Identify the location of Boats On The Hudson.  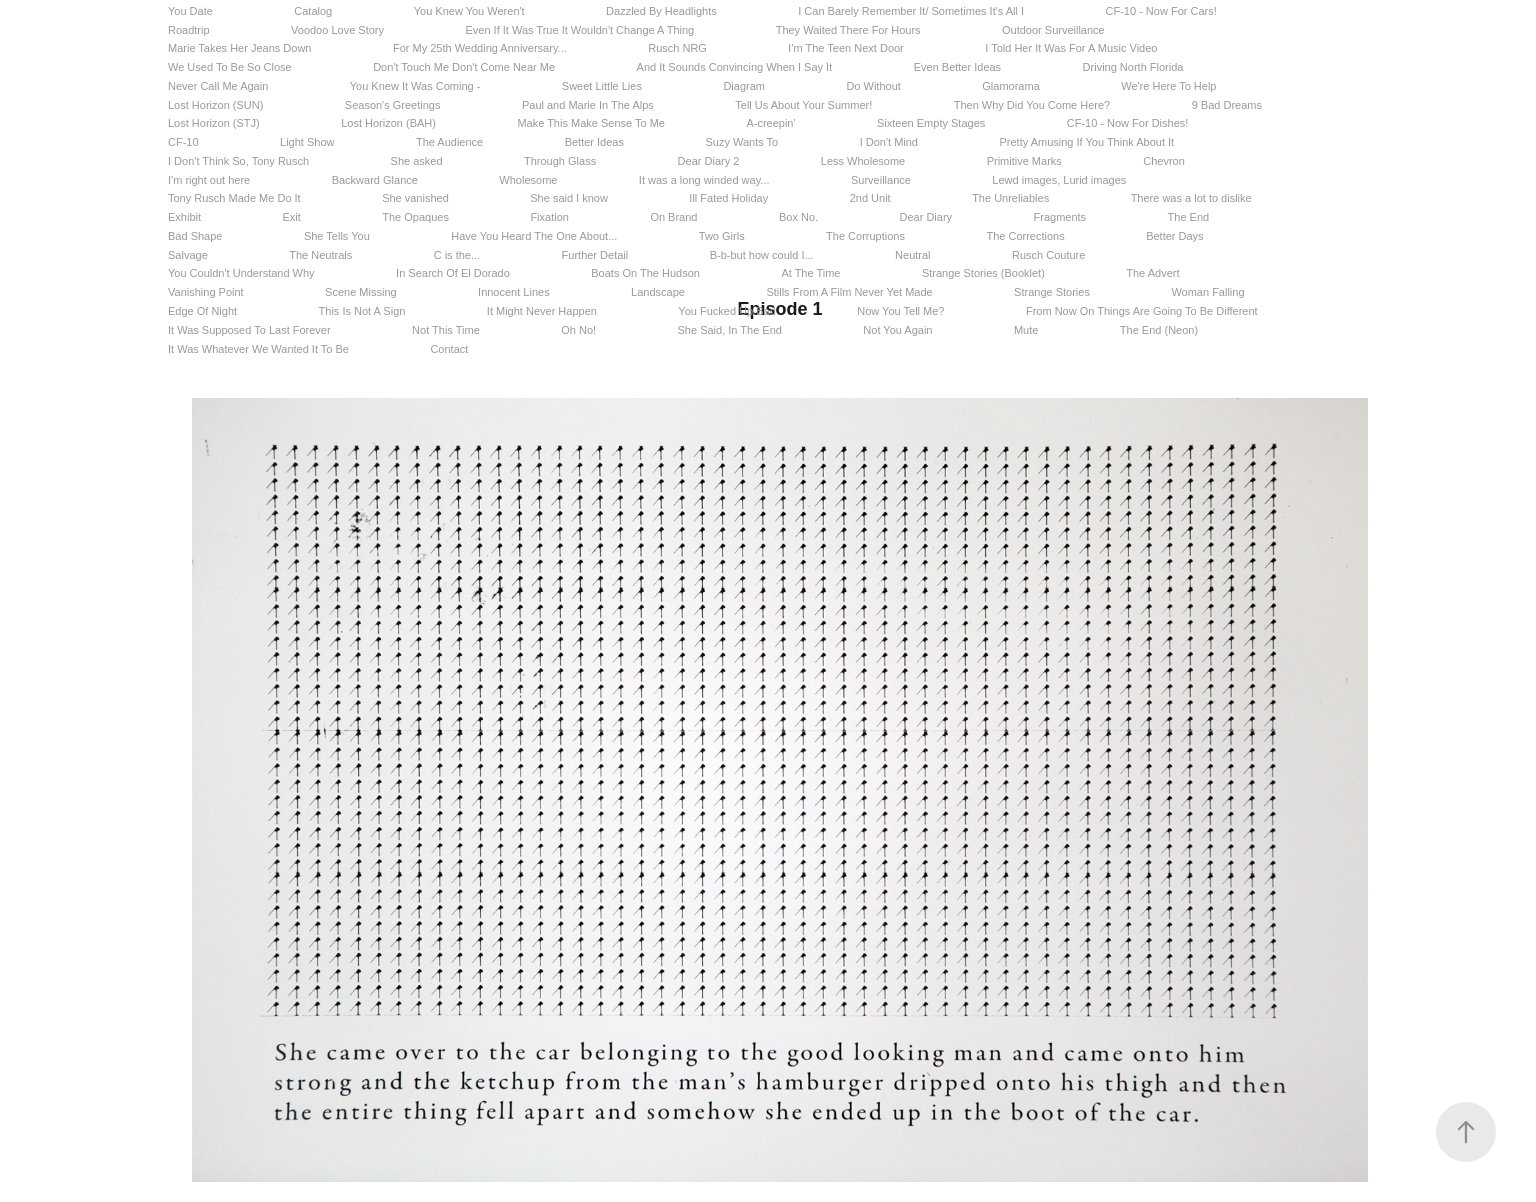
(645, 273).